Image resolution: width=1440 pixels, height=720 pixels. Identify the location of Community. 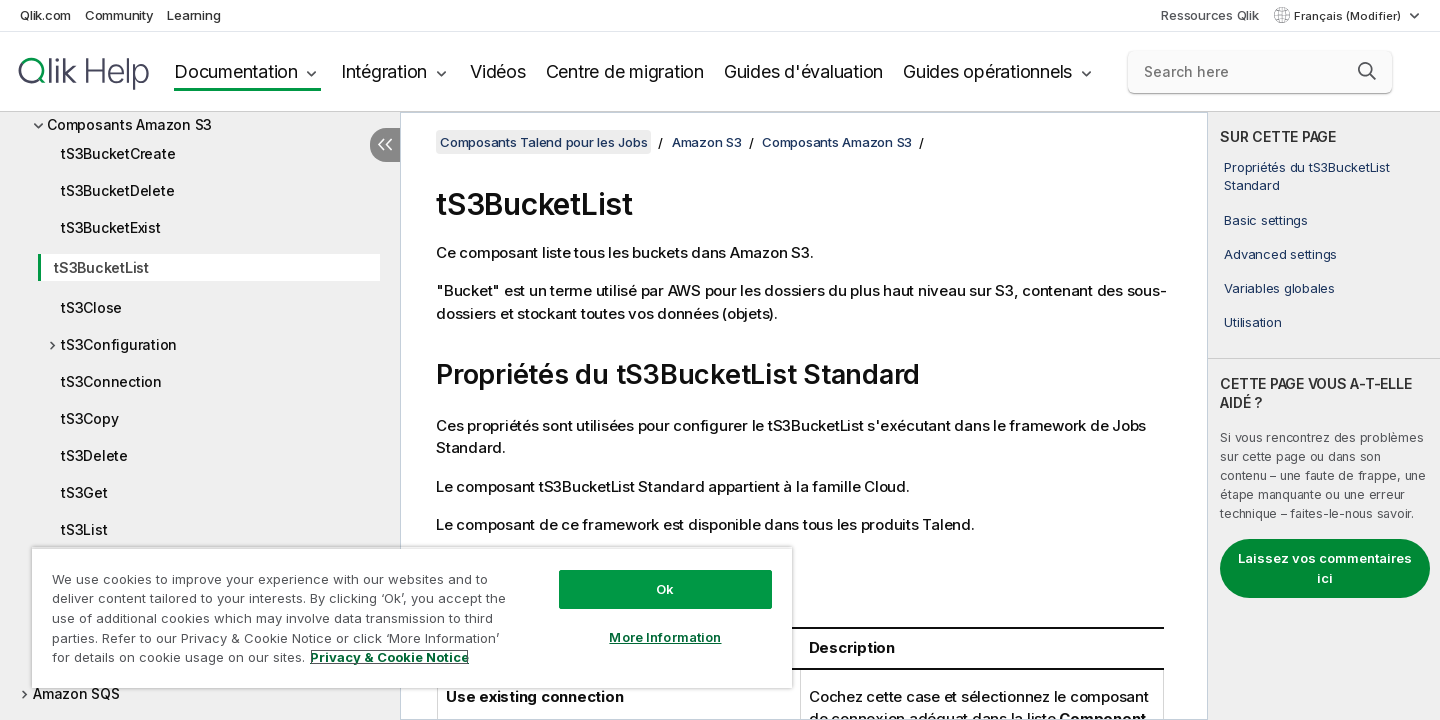
(119, 15).